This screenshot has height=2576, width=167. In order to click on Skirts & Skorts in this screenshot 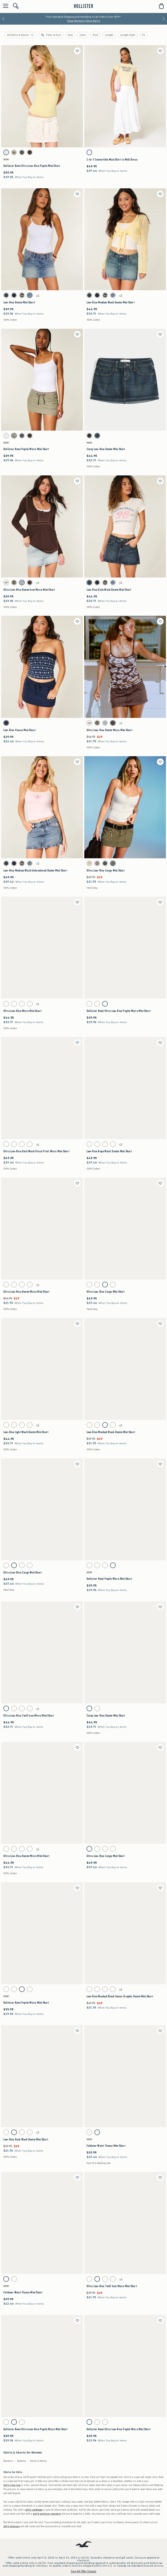, I will do `click(38, 2461)`.